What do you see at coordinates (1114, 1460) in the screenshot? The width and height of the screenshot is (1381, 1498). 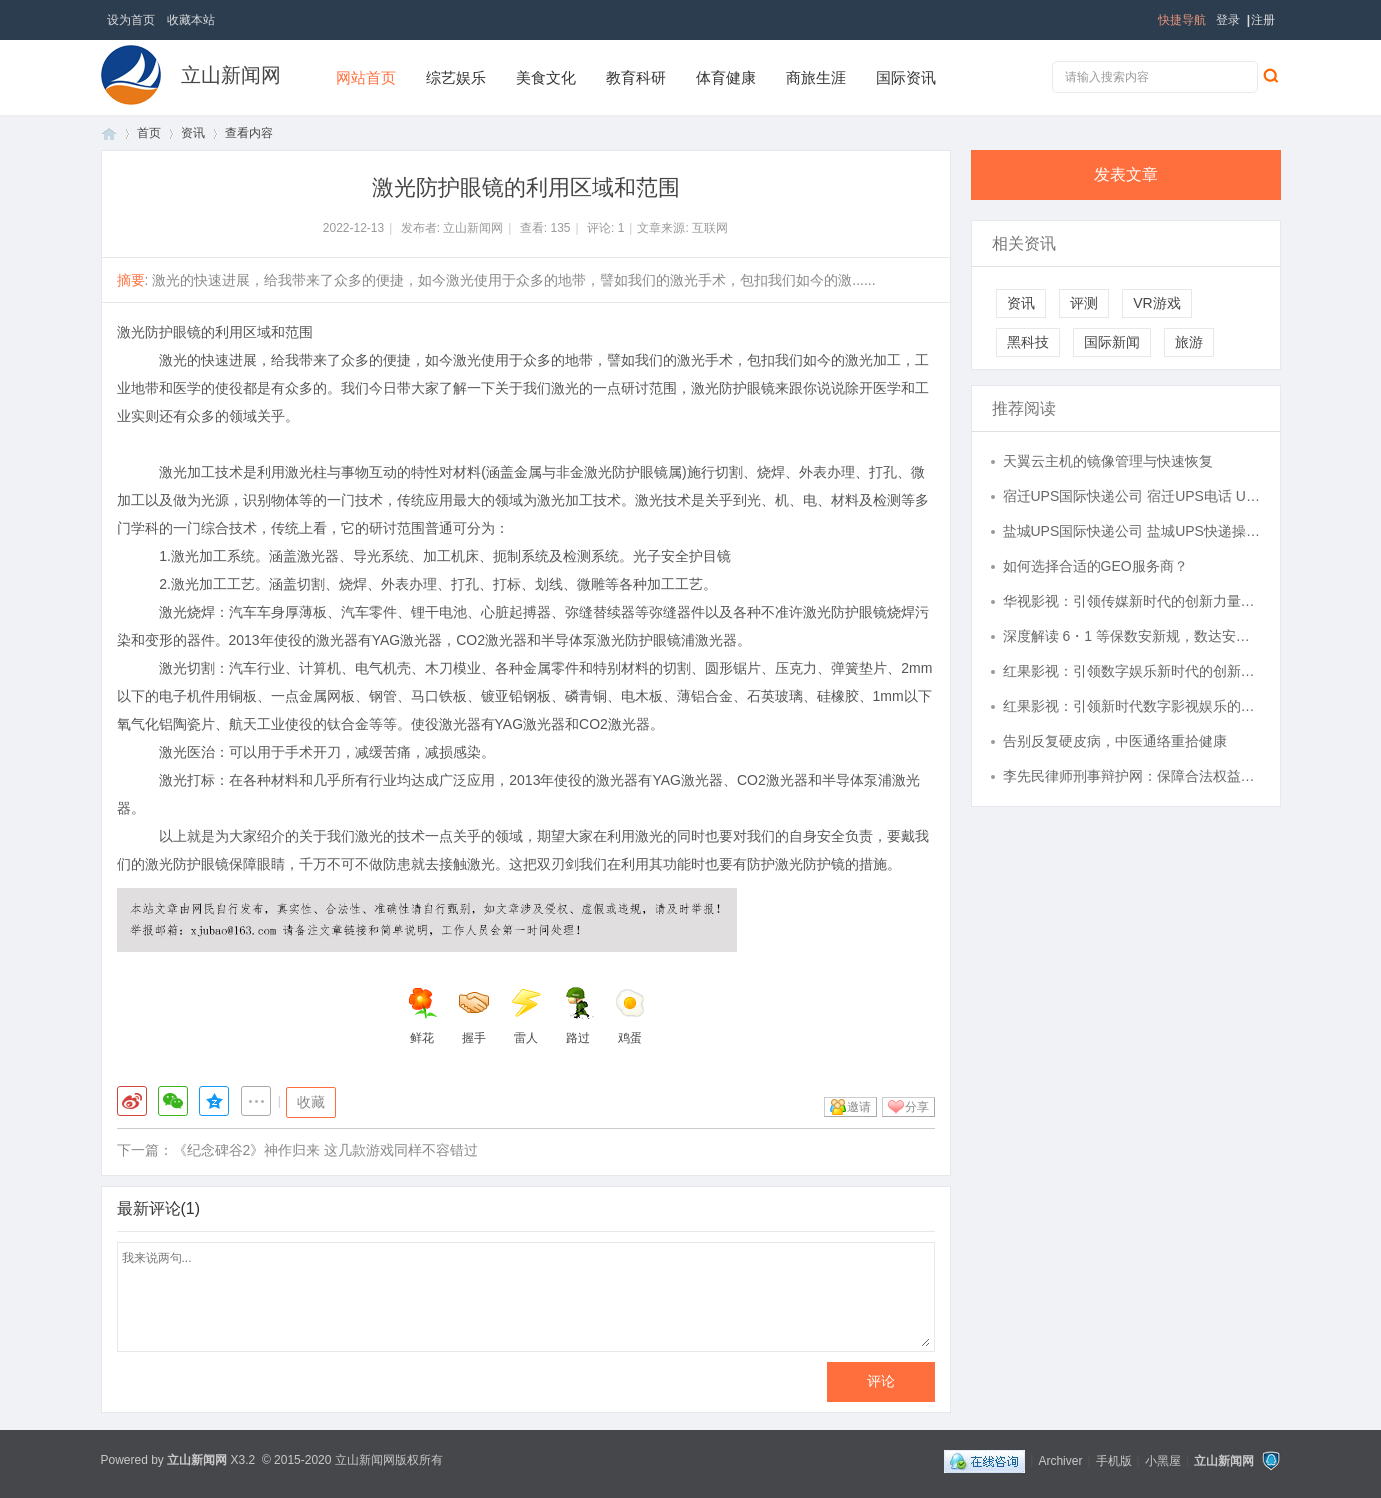 I see `手机版` at bounding box center [1114, 1460].